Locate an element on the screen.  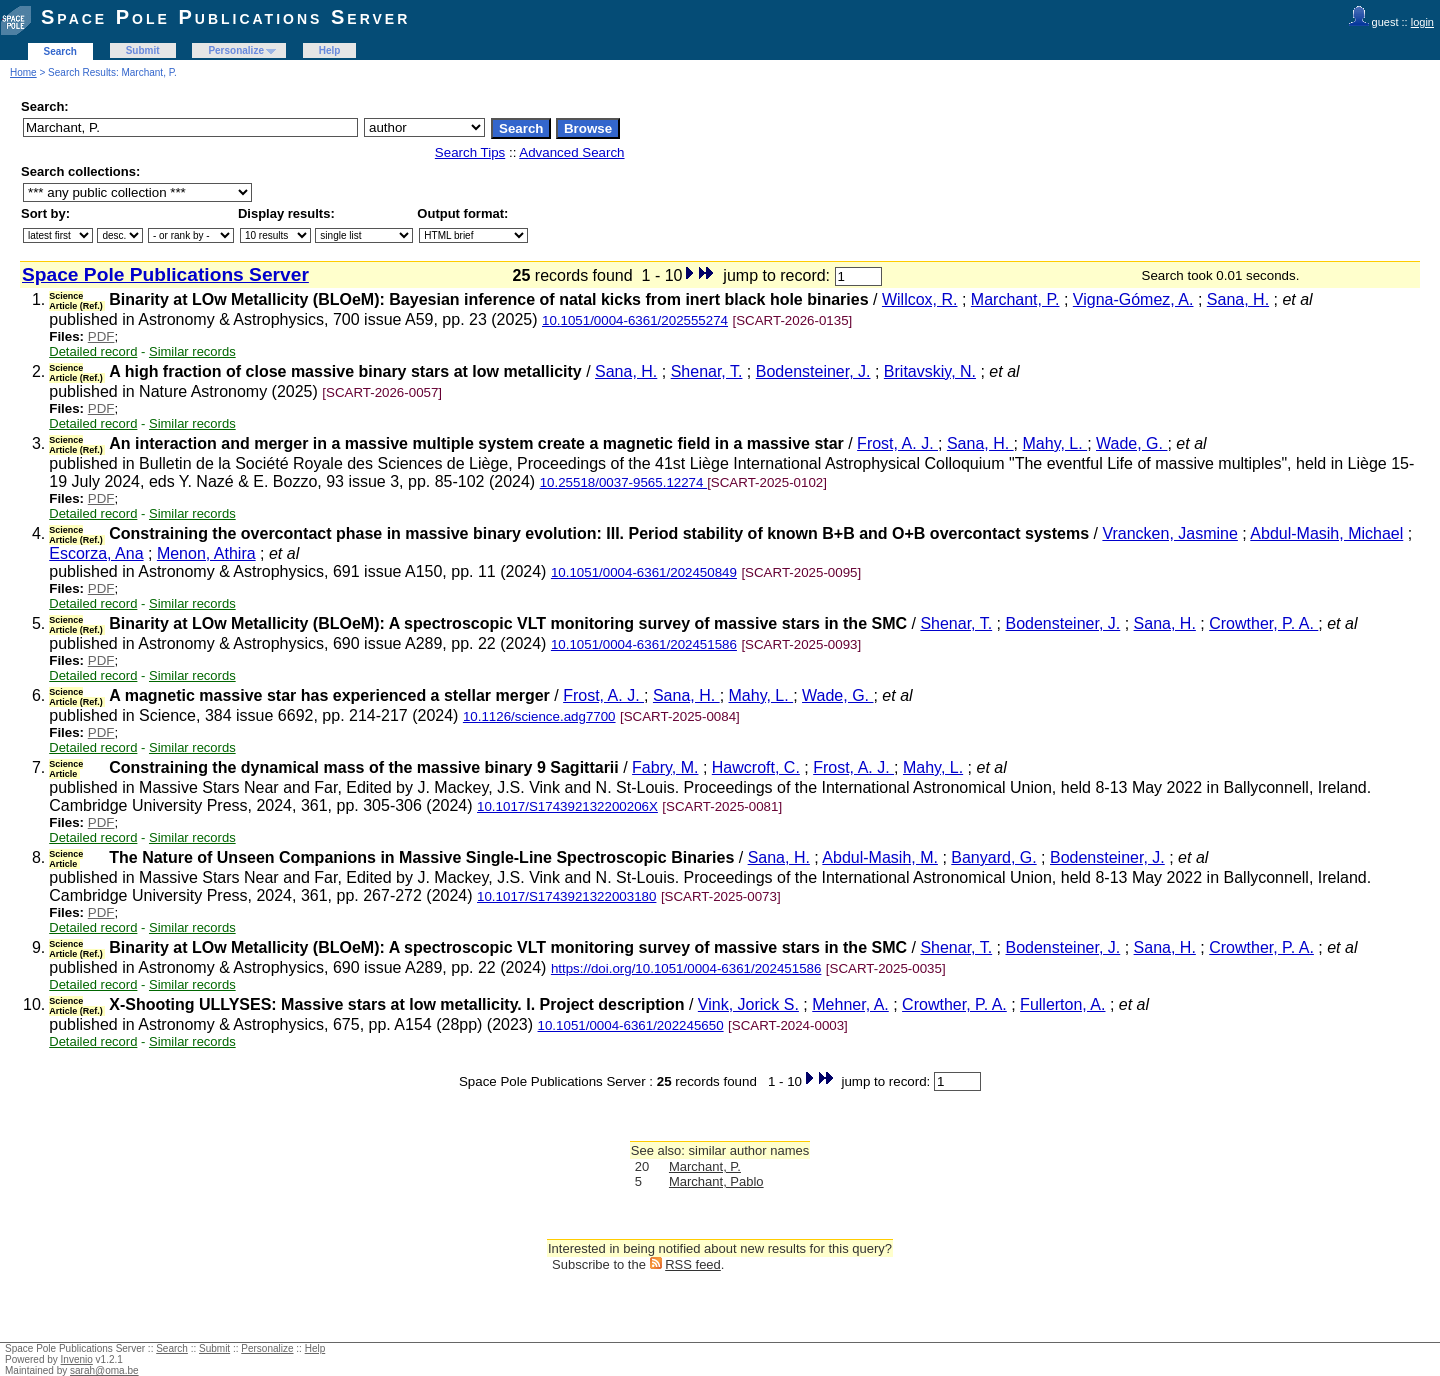
Invenio is located at coordinates (77, 1359).